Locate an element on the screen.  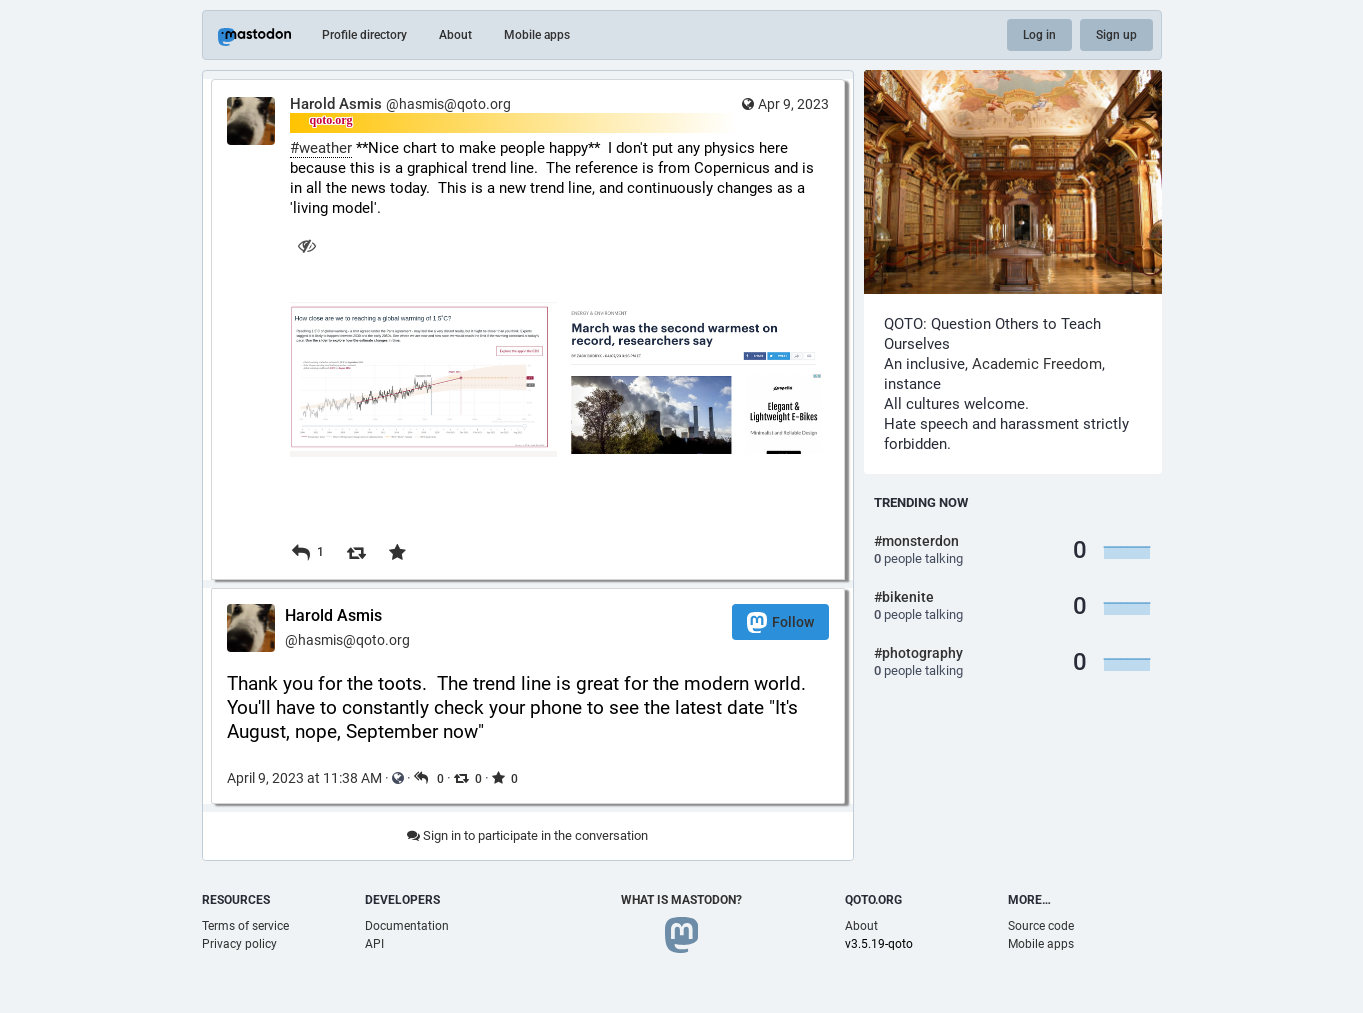
What is Mastodon? is located at coordinates (681, 900).